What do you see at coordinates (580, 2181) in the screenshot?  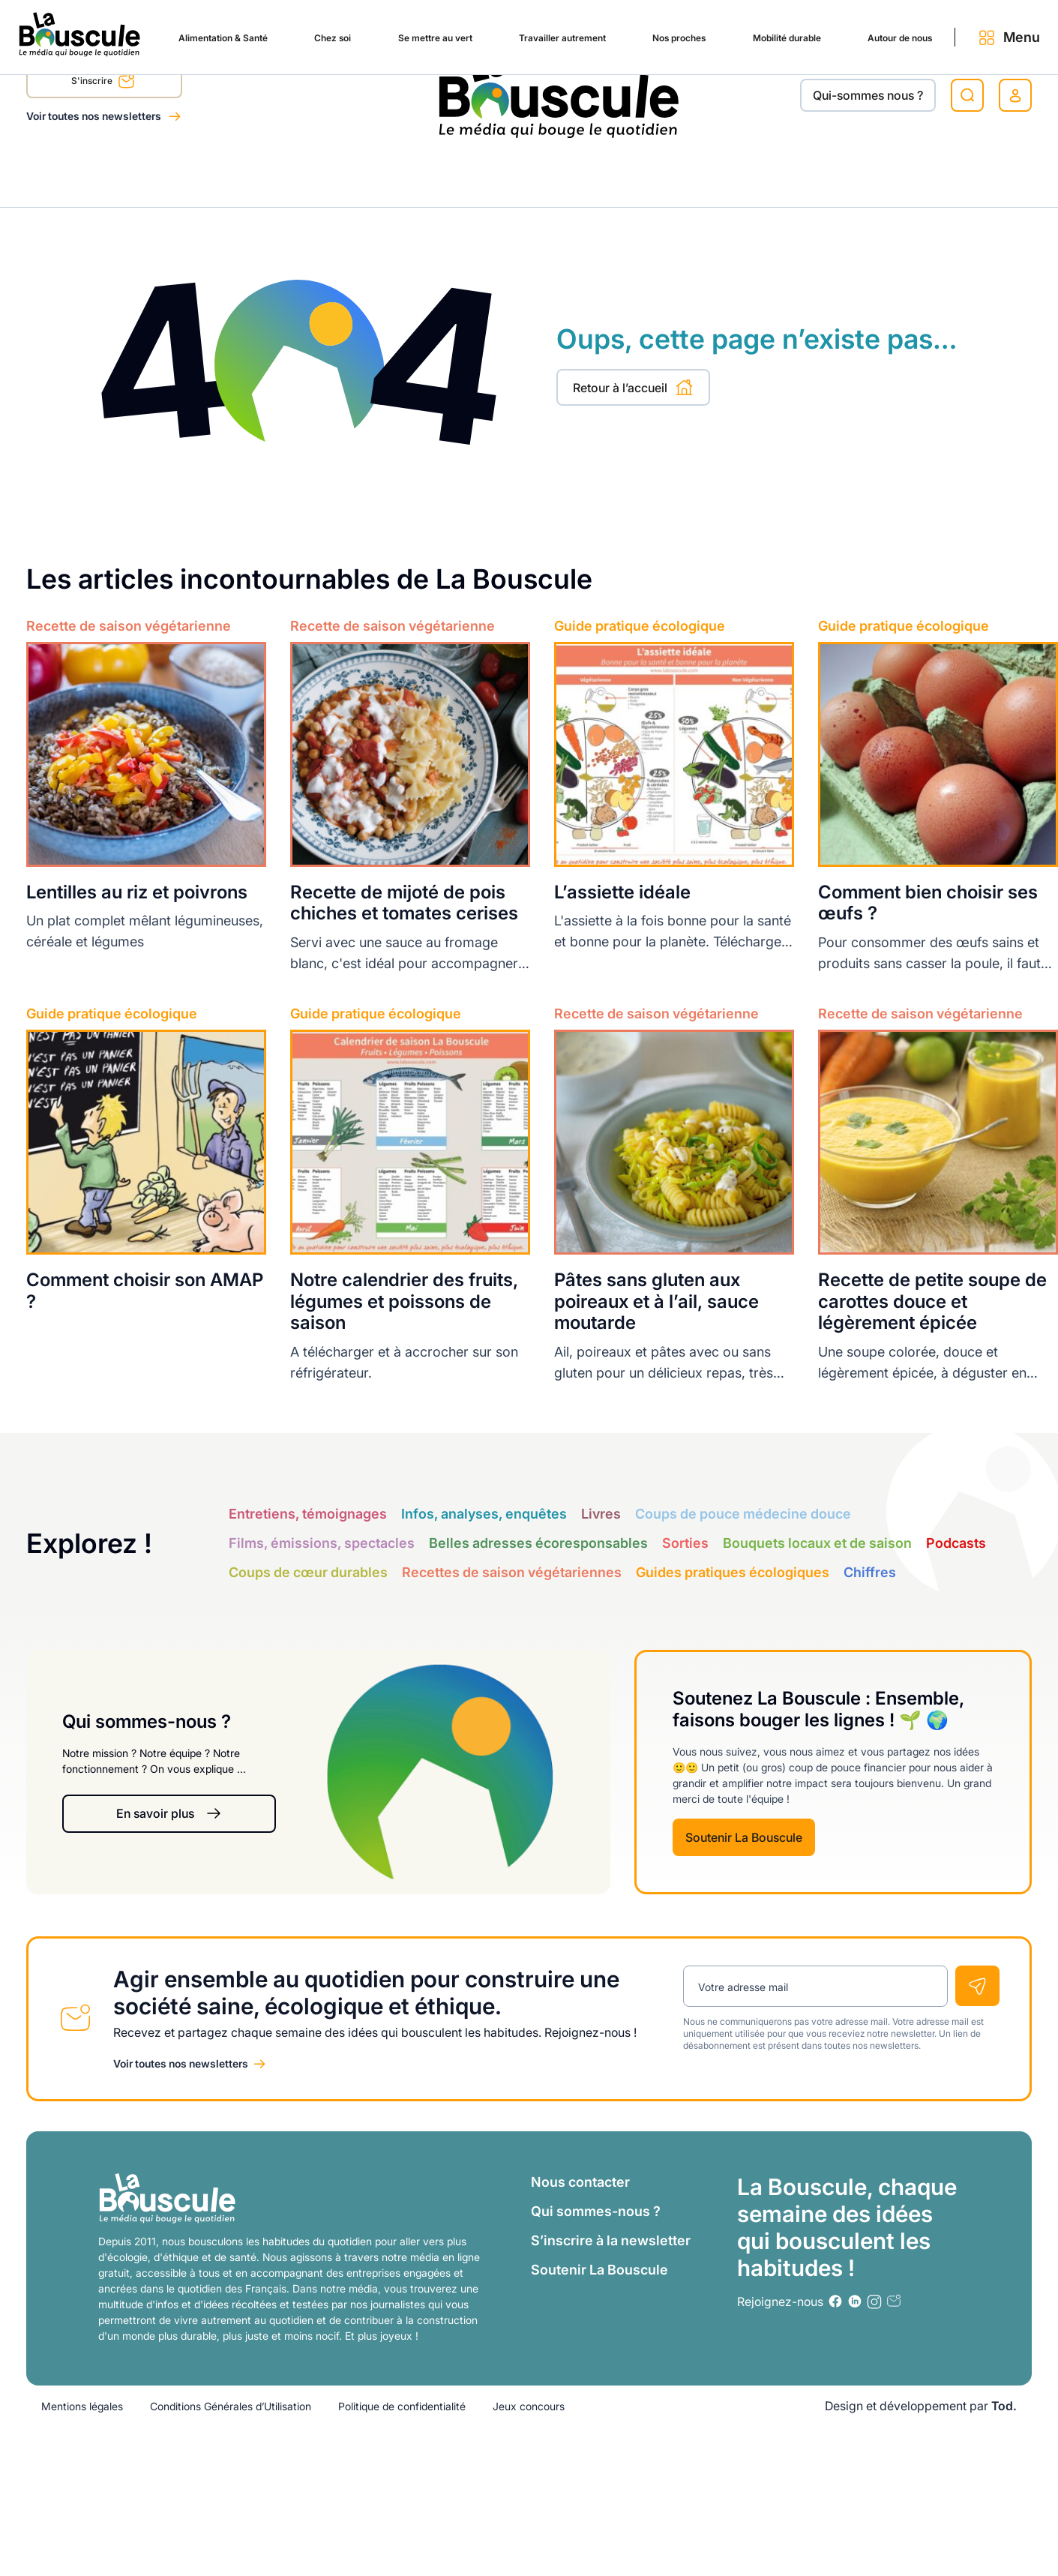 I see `Nous contacter` at bounding box center [580, 2181].